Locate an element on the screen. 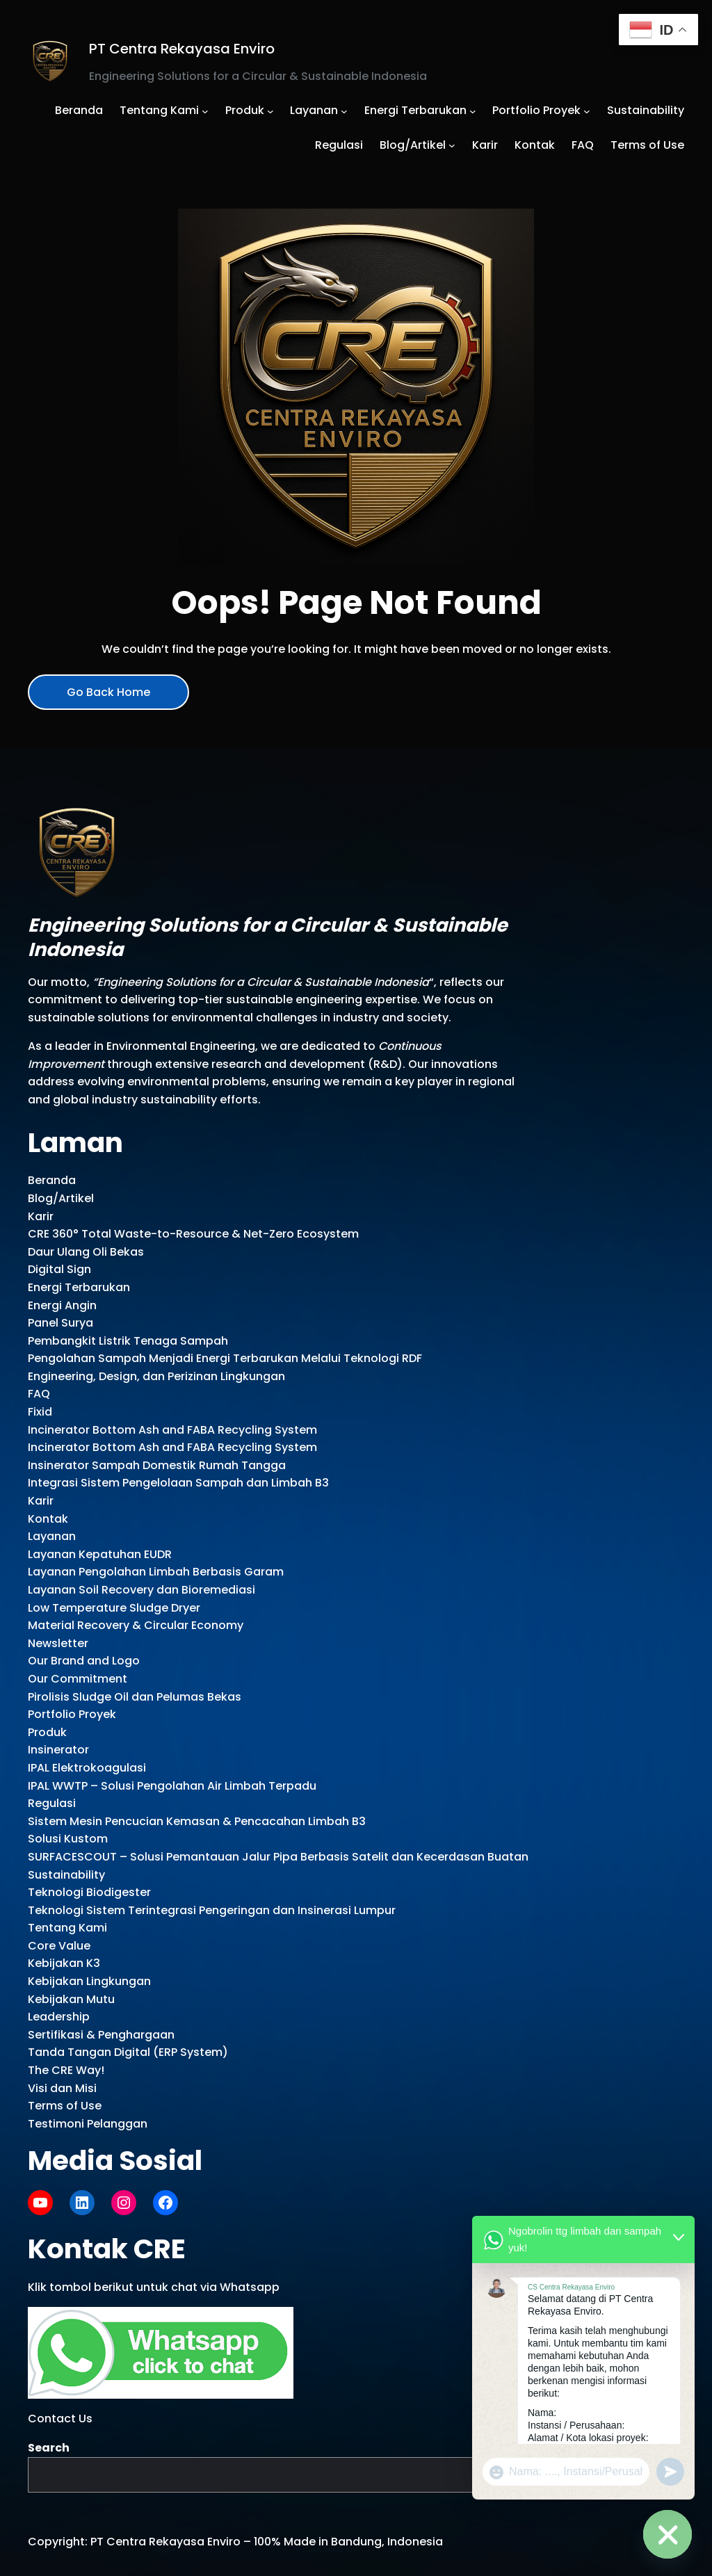 The image size is (712, 2576). Kebijakan Mutu is located at coordinates (71, 1999).